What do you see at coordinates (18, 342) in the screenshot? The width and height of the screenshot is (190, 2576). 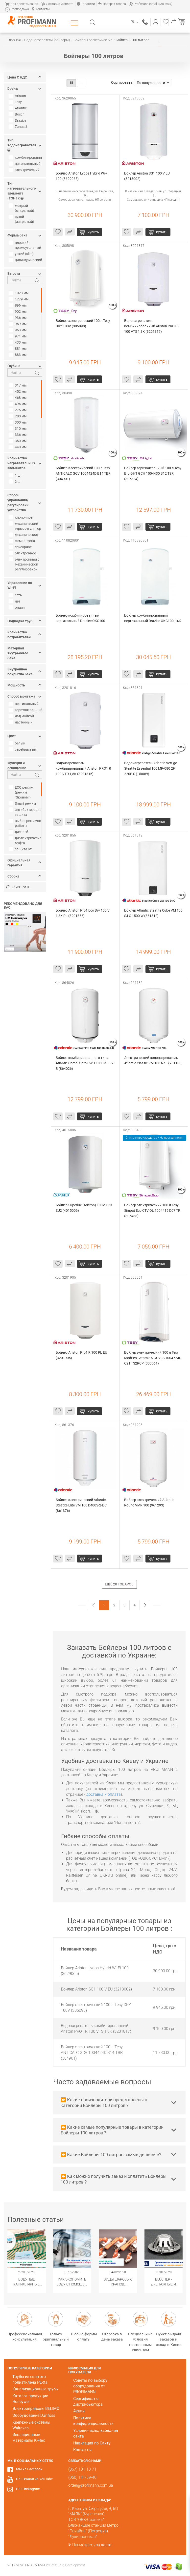 I see `433 мм` at bounding box center [18, 342].